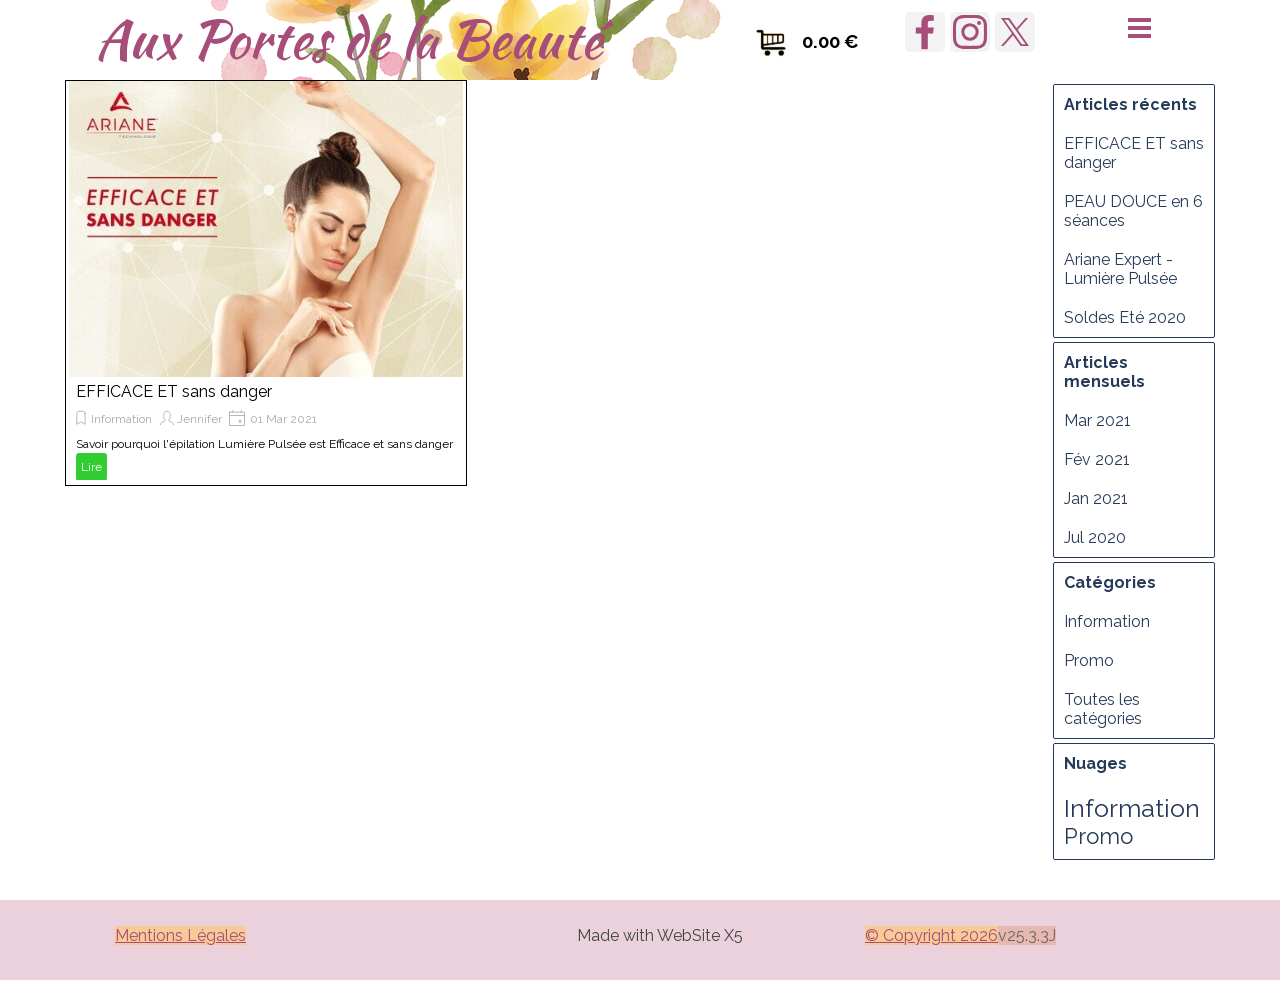  What do you see at coordinates (1097, 420) in the screenshot?
I see `Mar 2021` at bounding box center [1097, 420].